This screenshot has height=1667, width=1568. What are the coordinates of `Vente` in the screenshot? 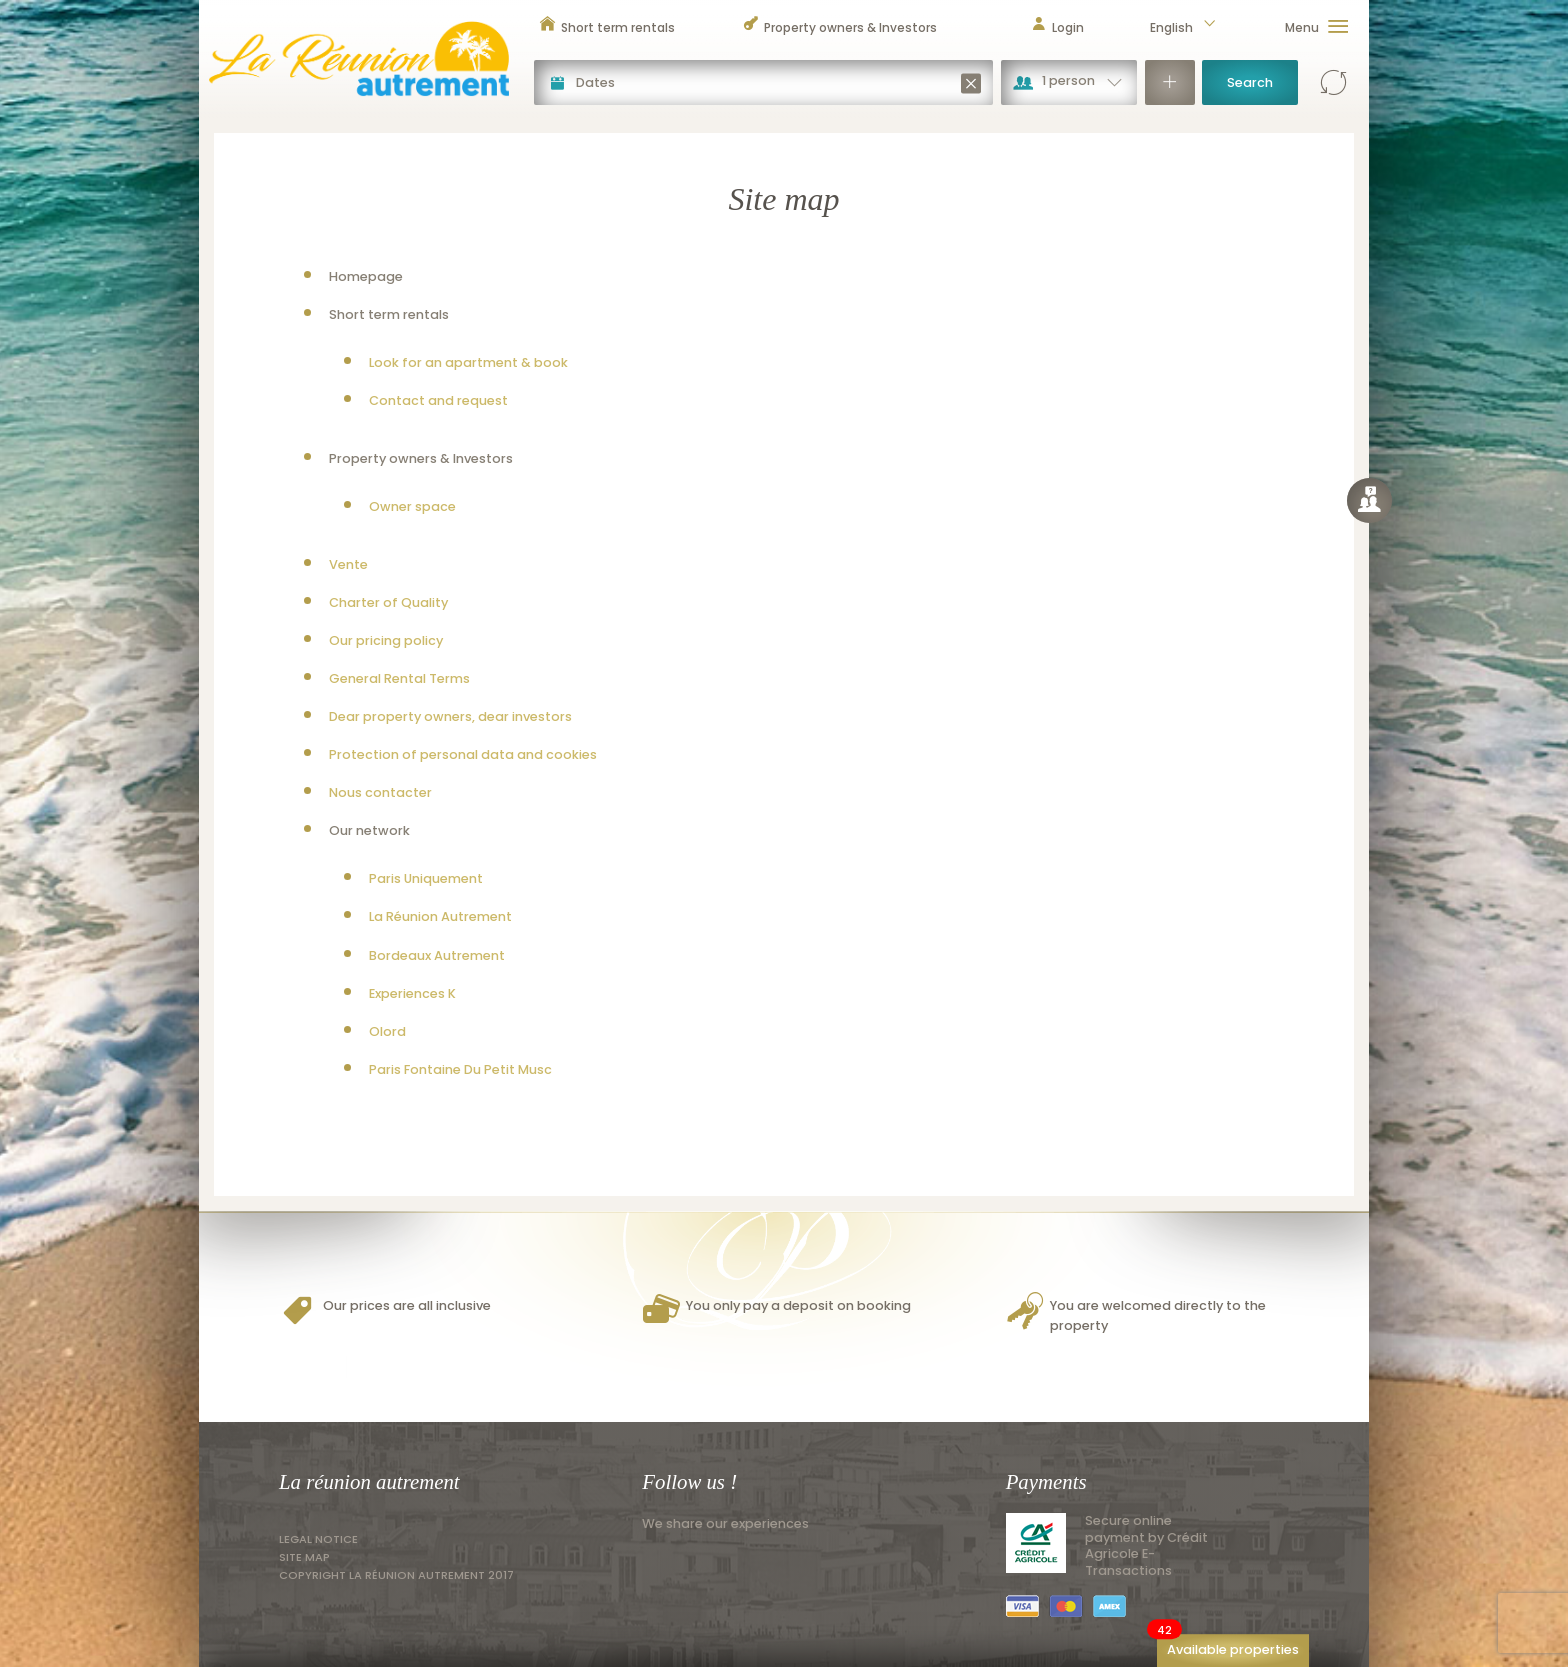 It's located at (348, 564).